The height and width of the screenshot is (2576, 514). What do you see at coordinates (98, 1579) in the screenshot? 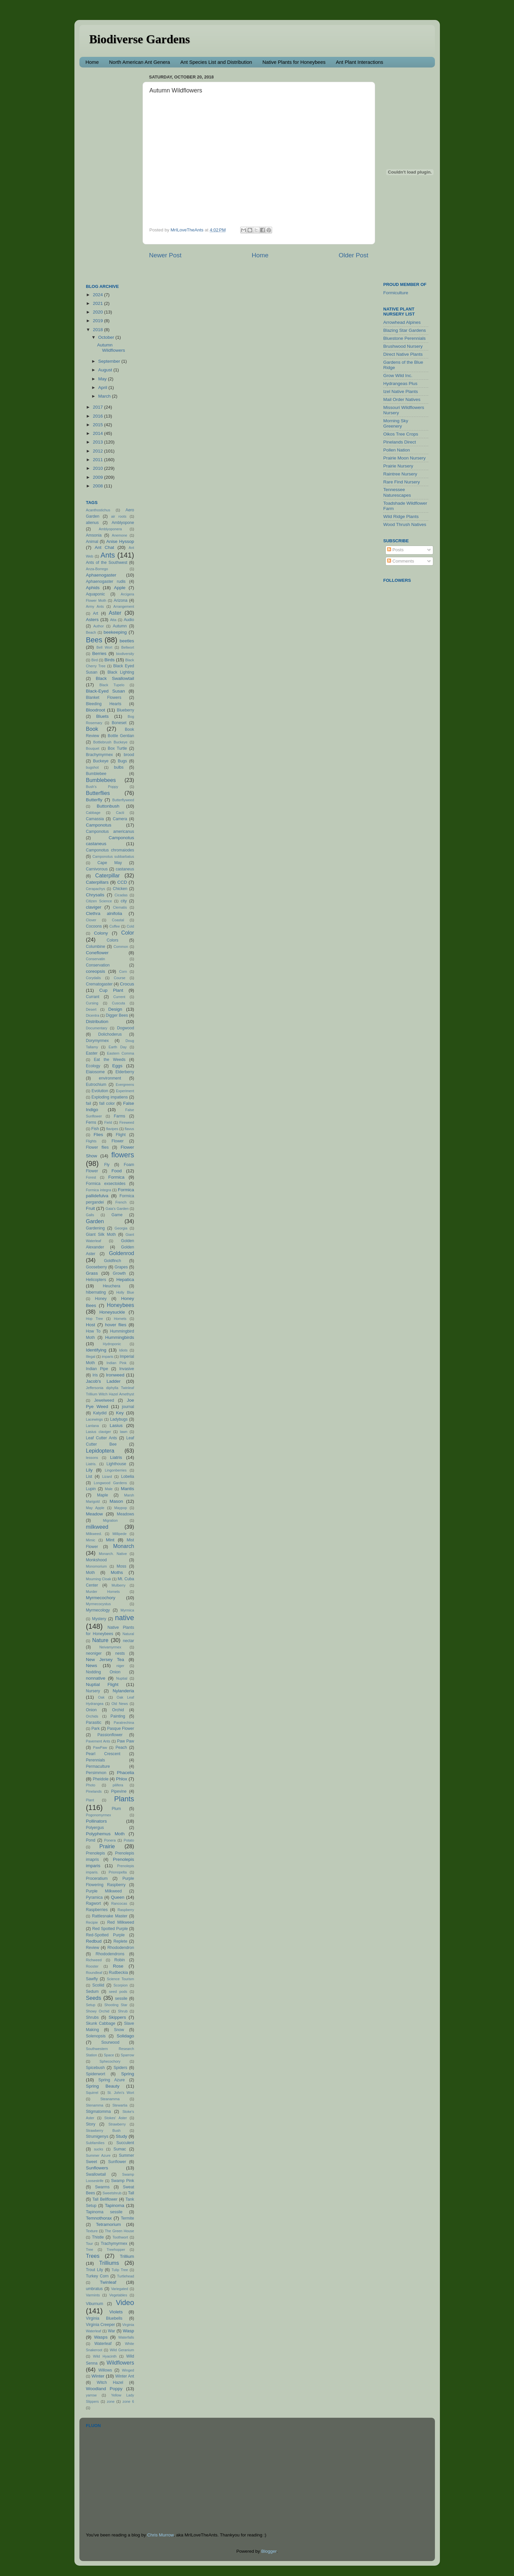
I see `Mourning Cloak` at bounding box center [98, 1579].